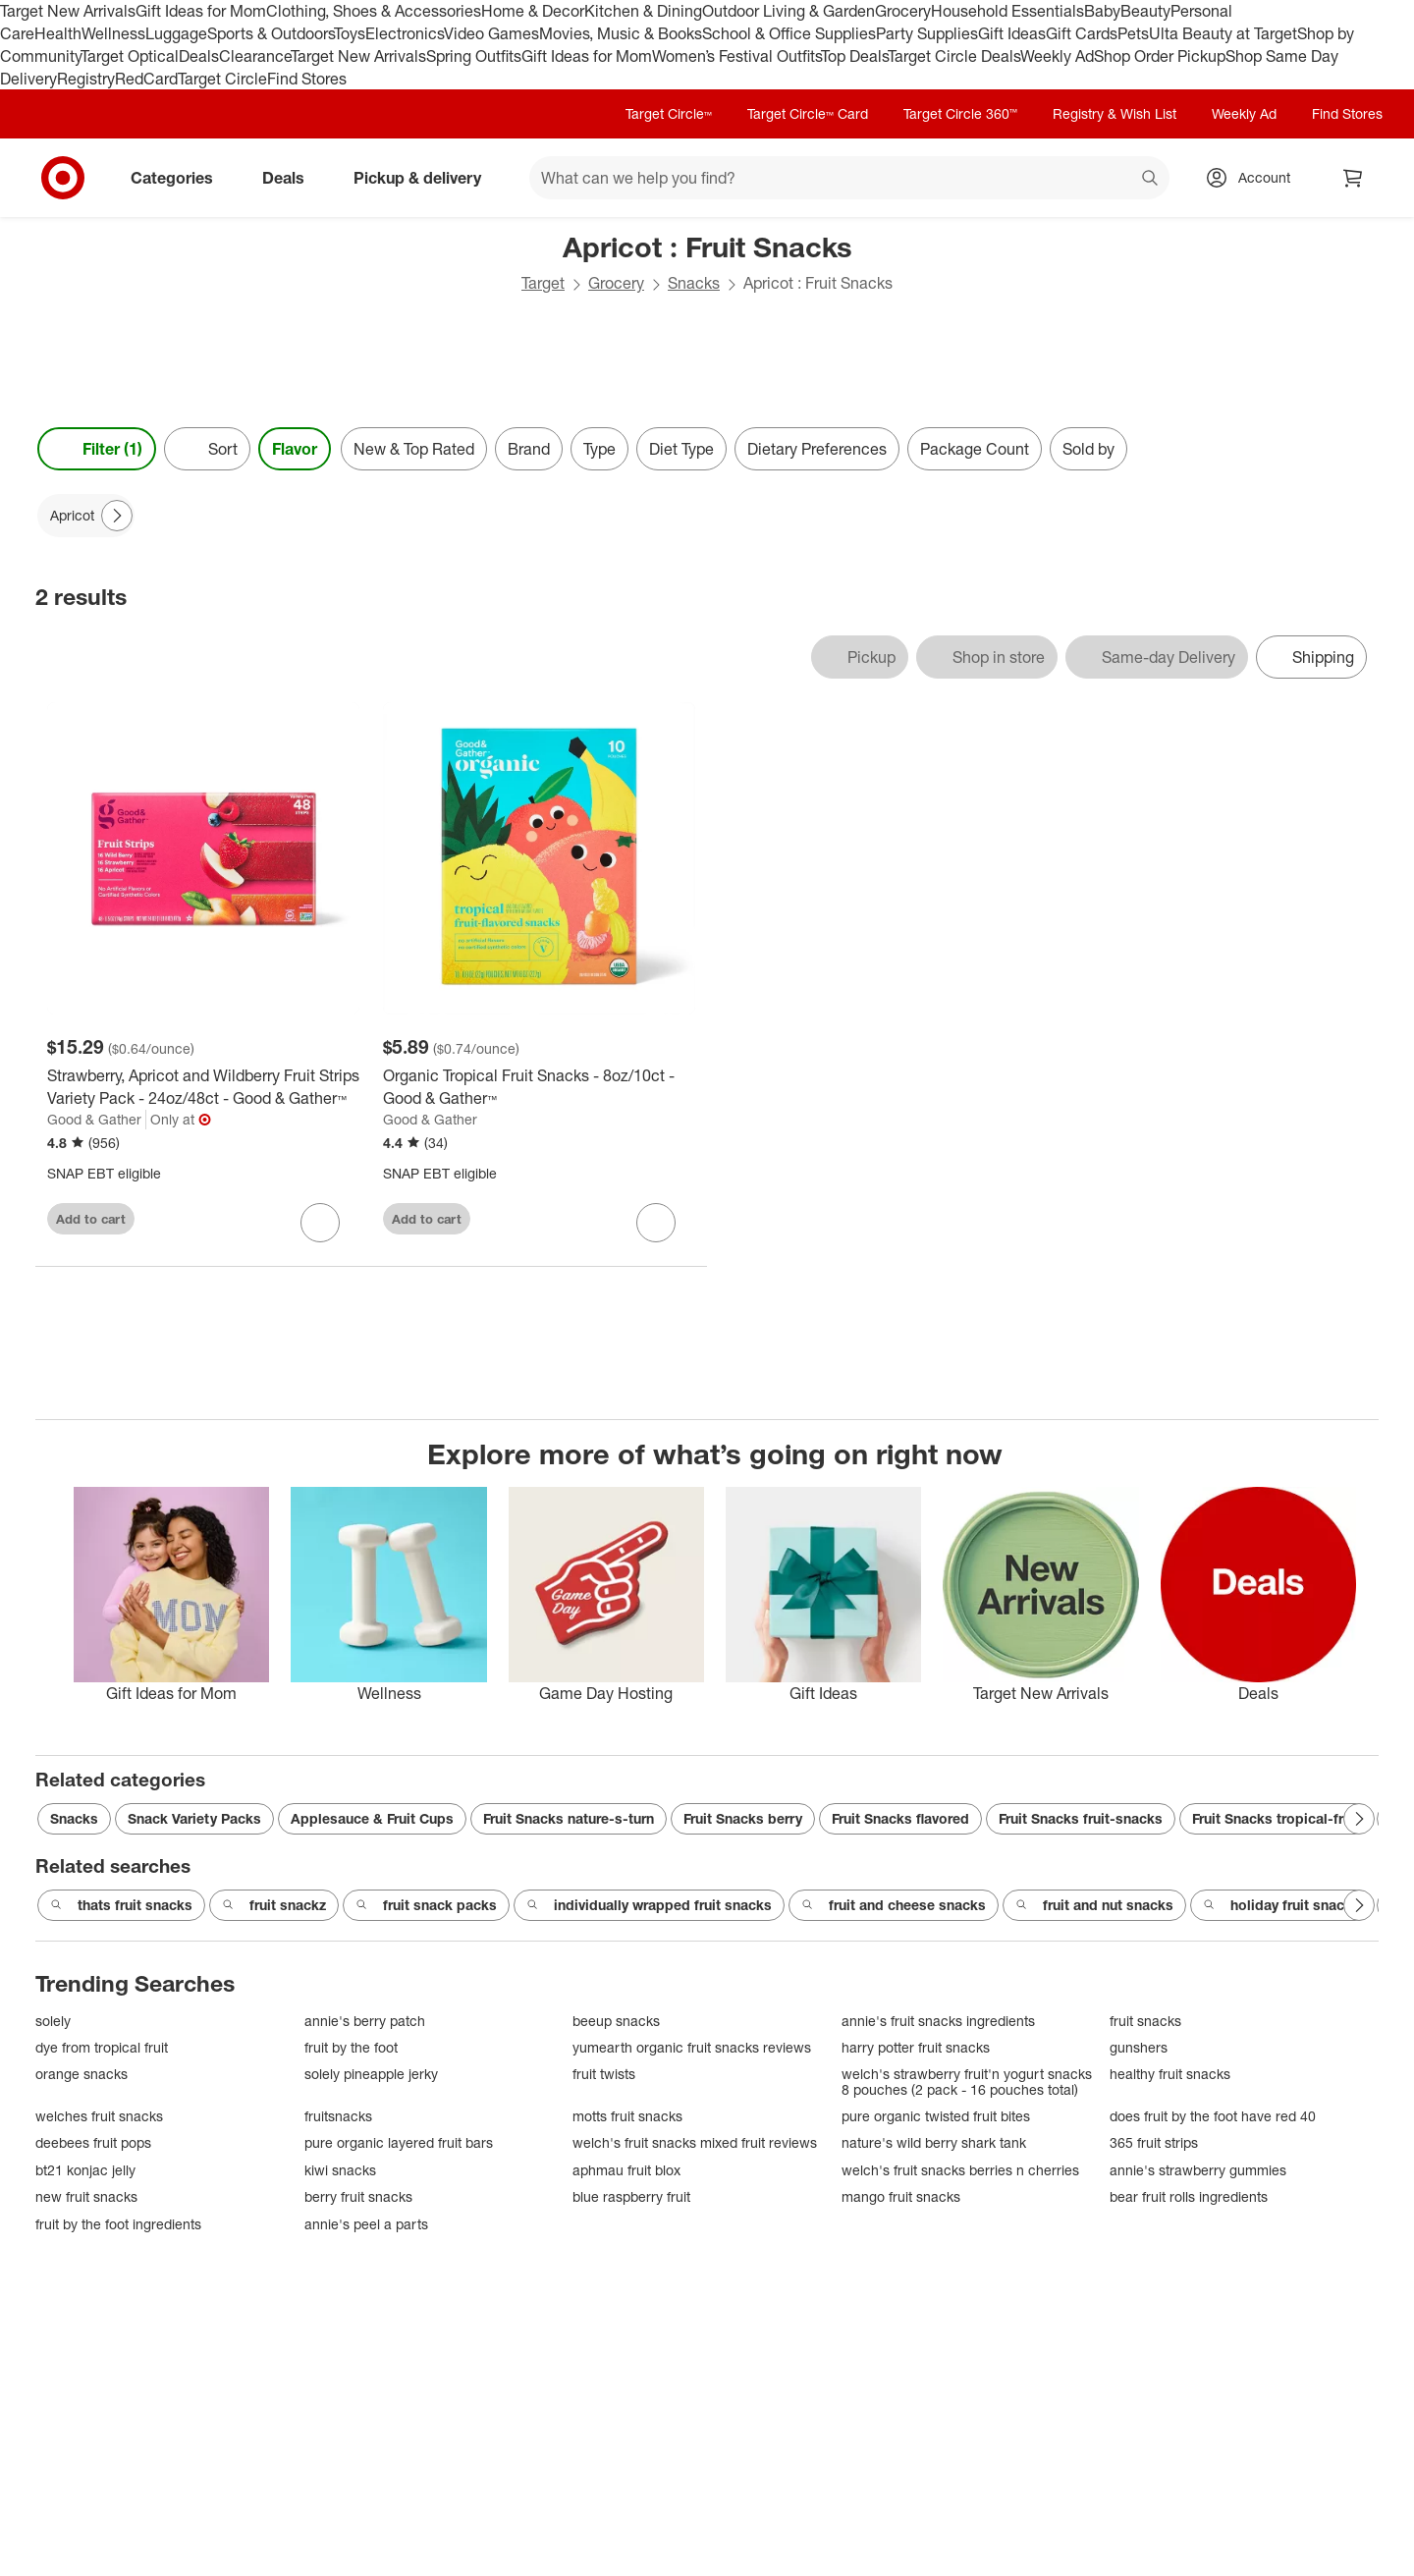  What do you see at coordinates (668, 113) in the screenshot?
I see `Target Circle™` at bounding box center [668, 113].